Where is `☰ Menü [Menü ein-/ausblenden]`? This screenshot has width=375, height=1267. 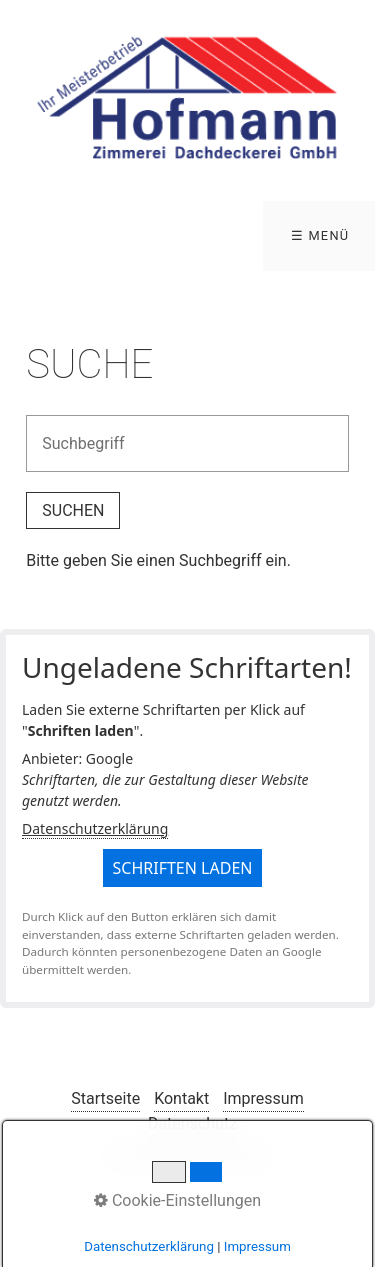 ☰ Menü [Menü ein-/ausblenden] is located at coordinates (320, 235).